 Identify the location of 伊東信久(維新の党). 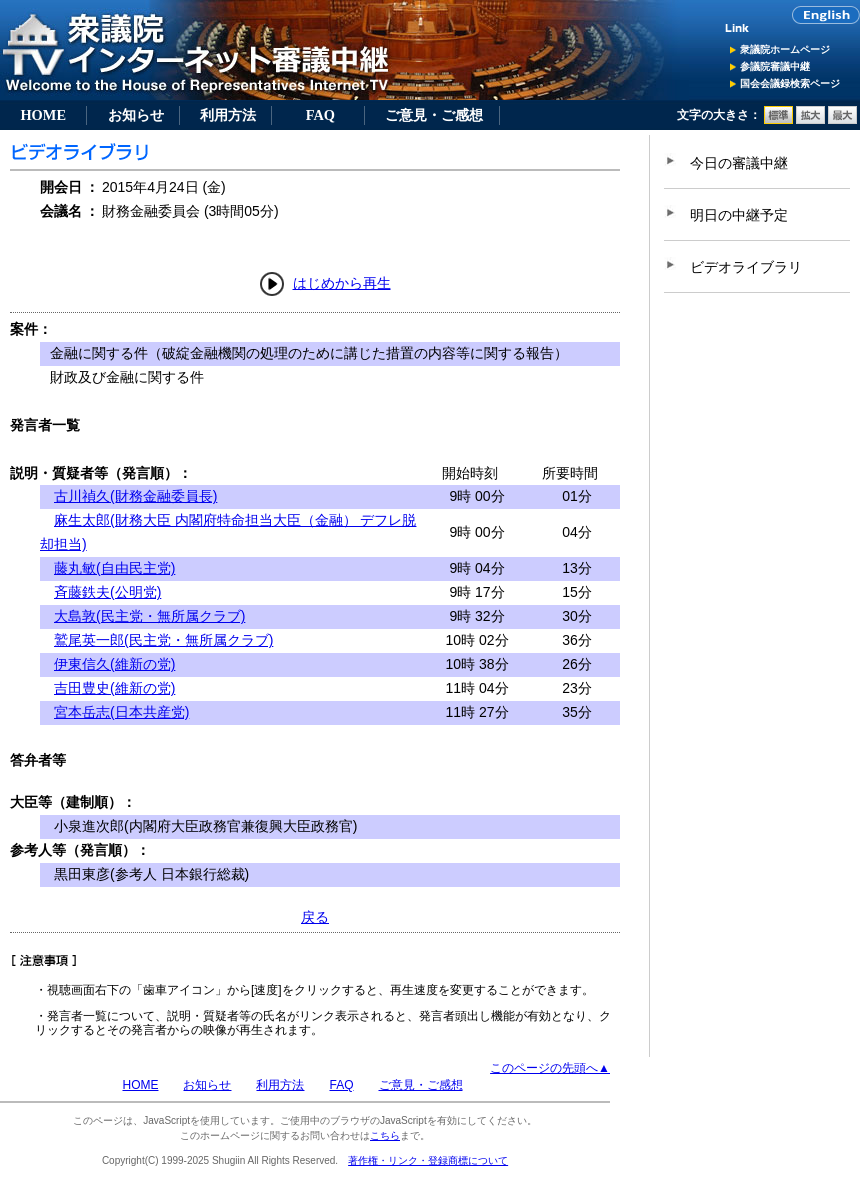
(114, 664).